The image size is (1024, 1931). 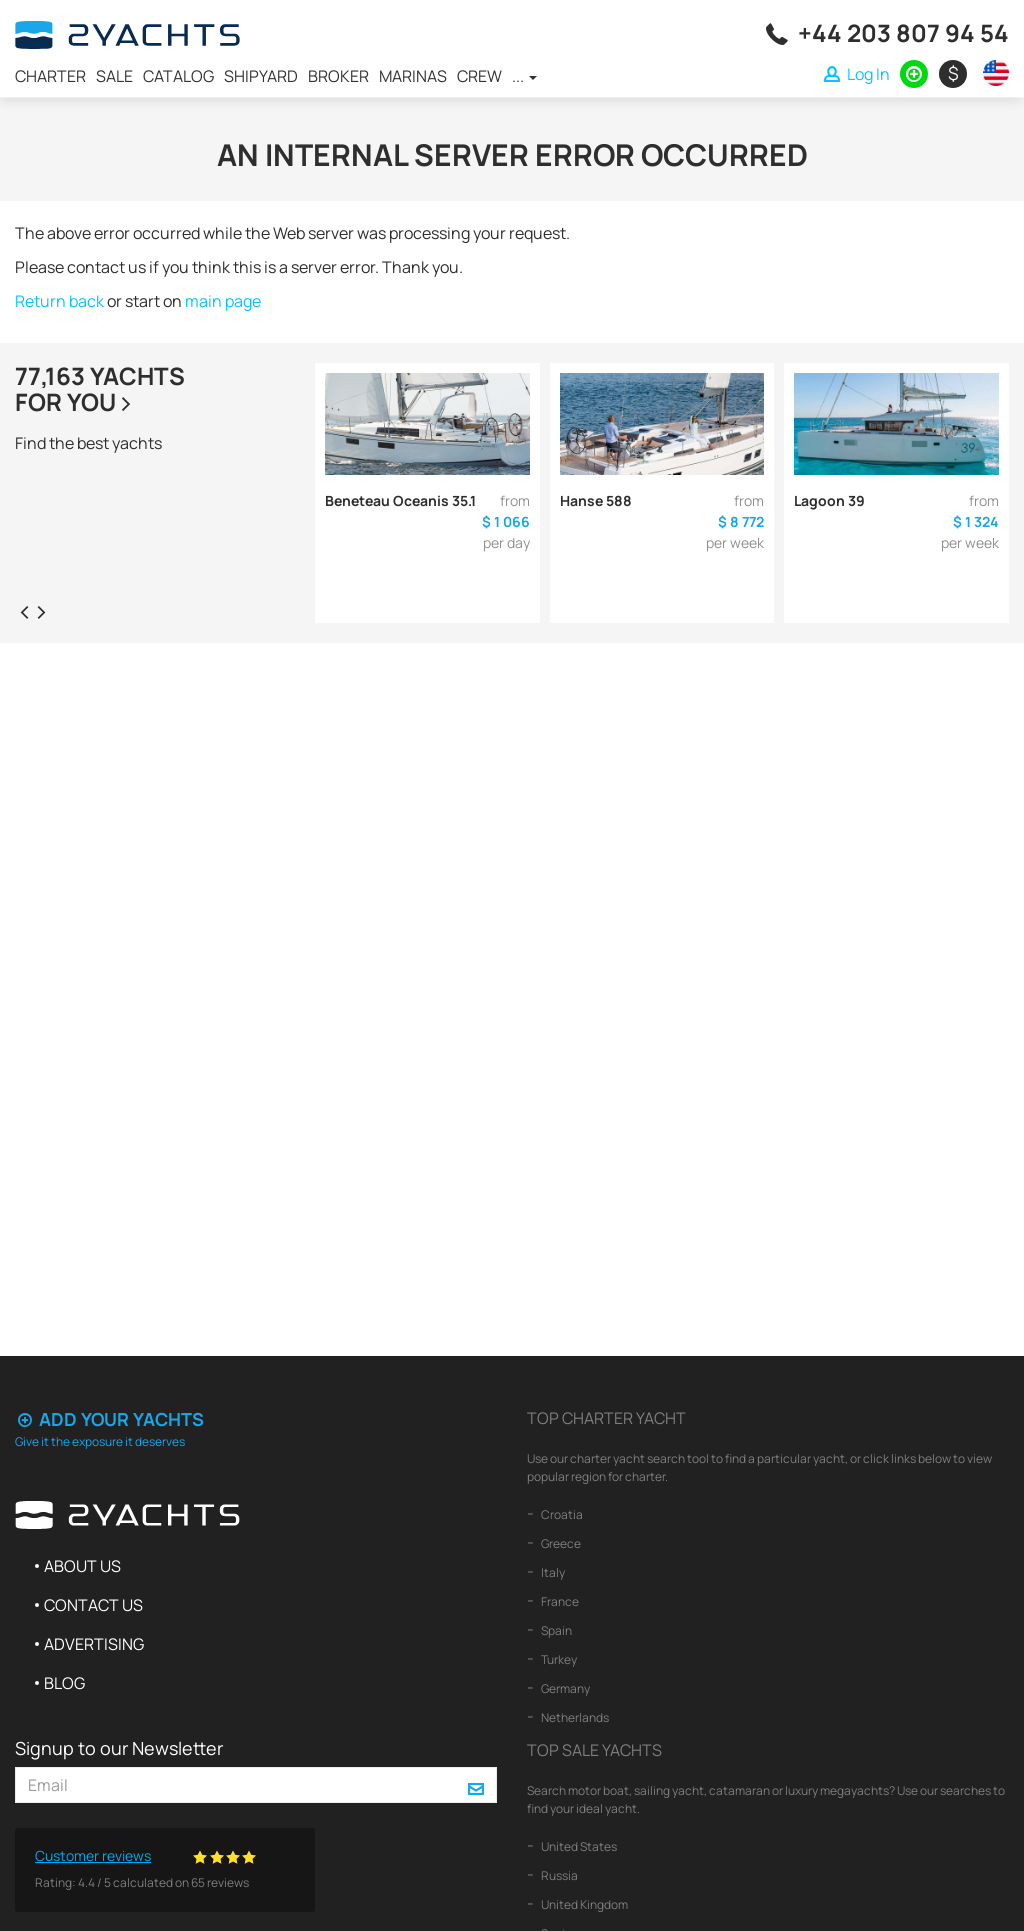 I want to click on Crew, so click(x=479, y=76).